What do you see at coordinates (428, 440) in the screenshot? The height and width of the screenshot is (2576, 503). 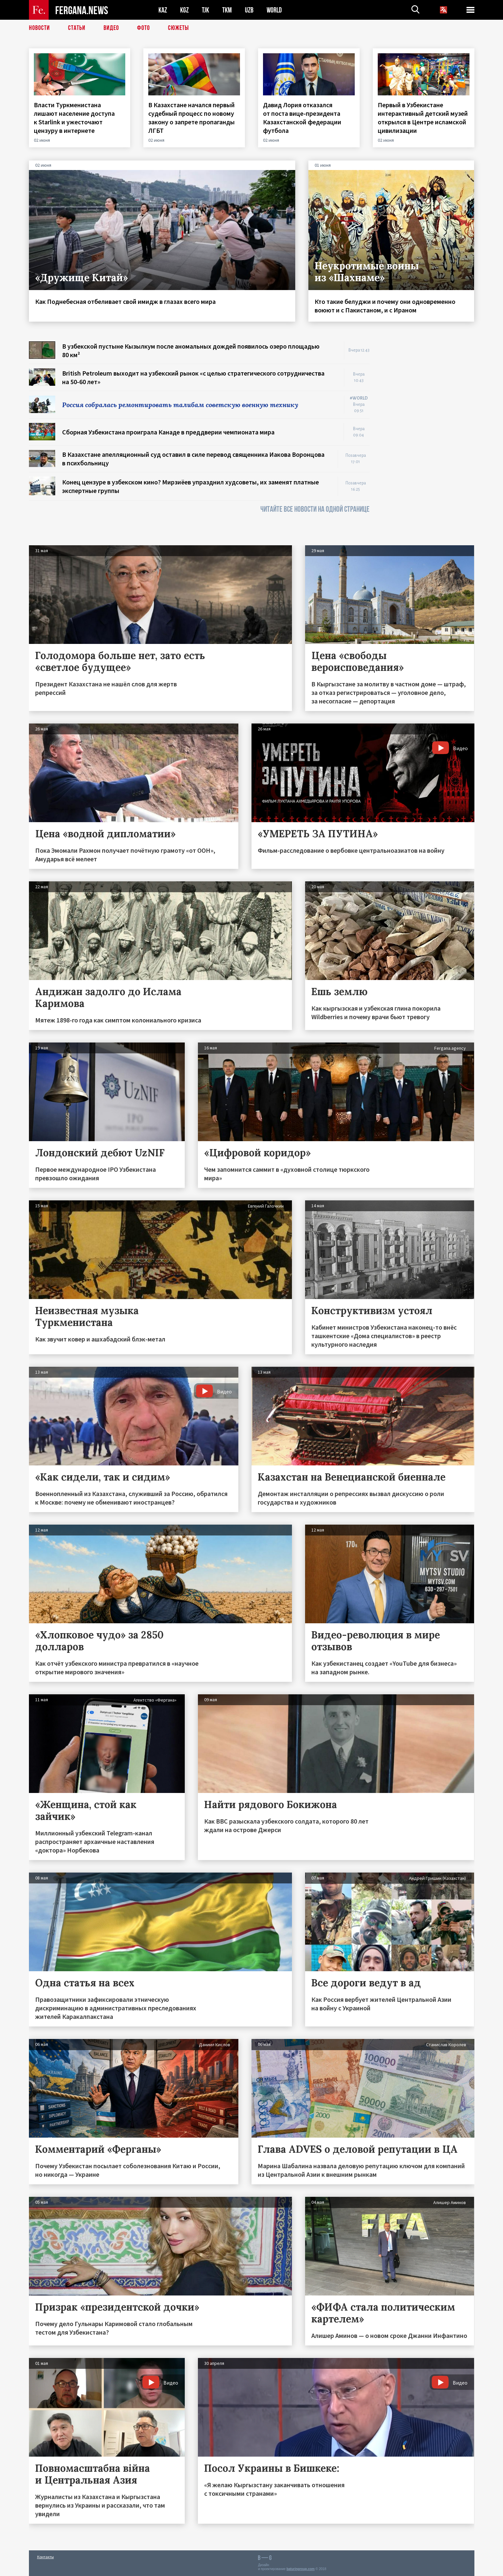 I see `[Advertisement]` at bounding box center [428, 440].